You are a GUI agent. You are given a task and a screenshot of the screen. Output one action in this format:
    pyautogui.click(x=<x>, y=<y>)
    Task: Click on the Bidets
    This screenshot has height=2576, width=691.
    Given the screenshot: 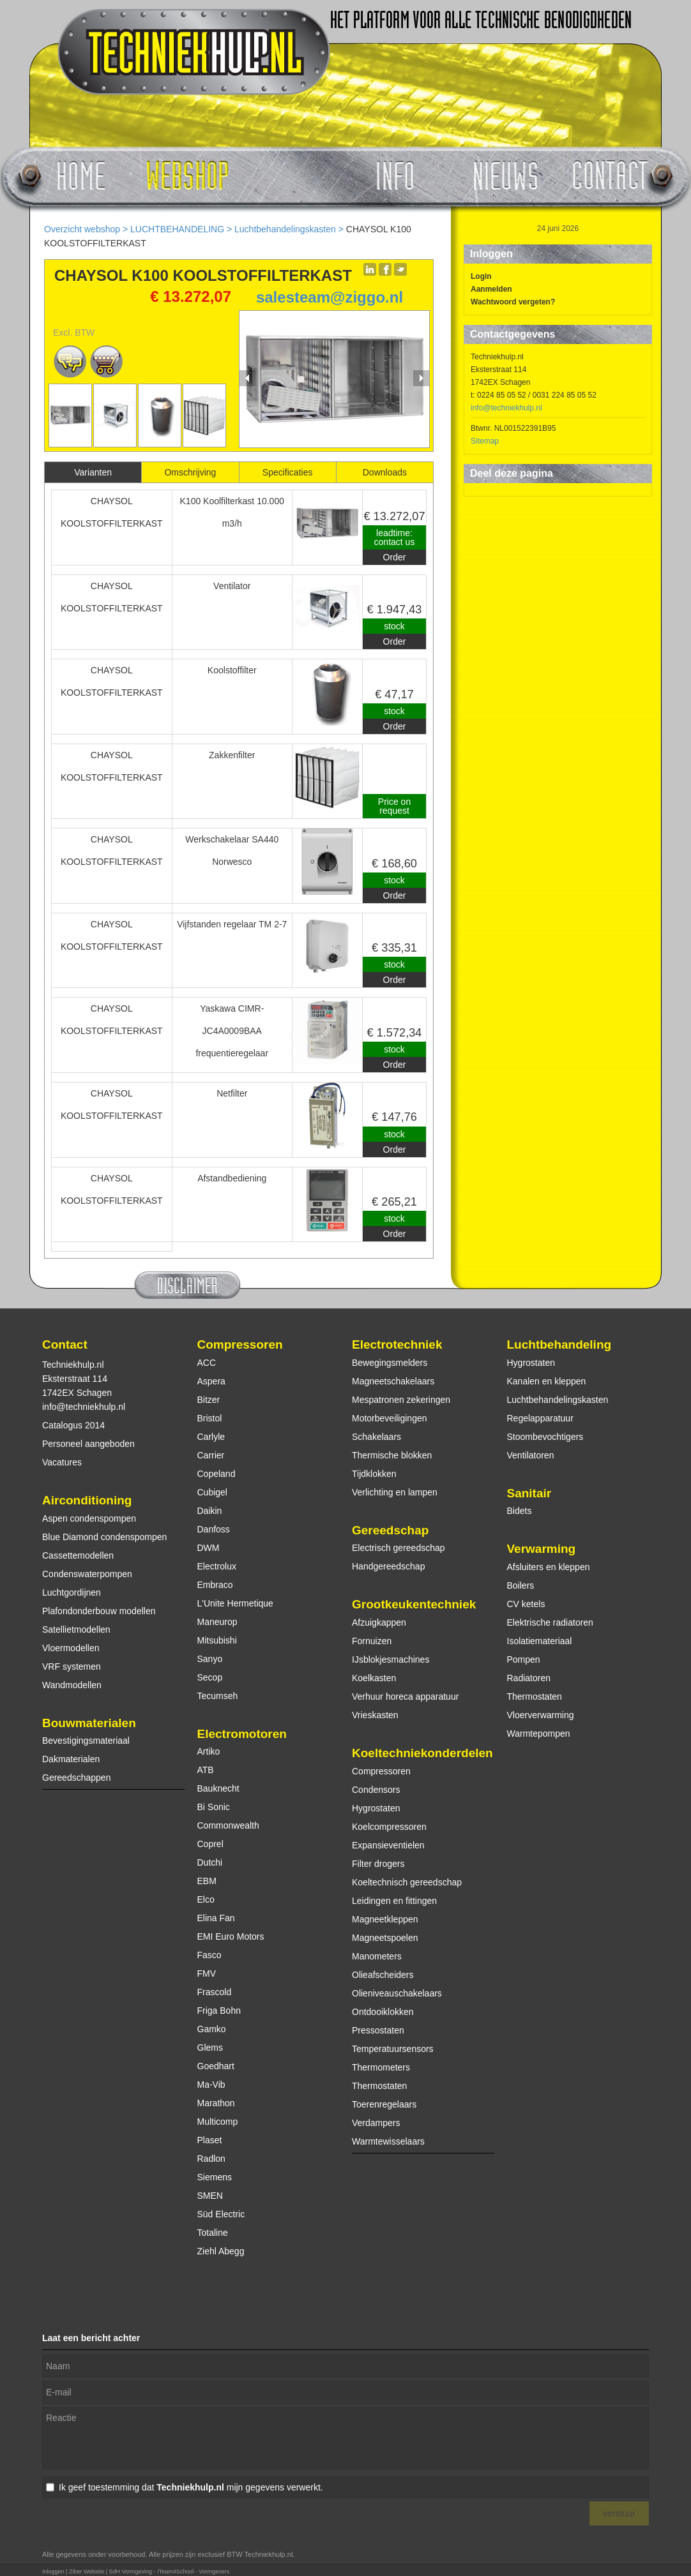 What is the action you would take?
    pyautogui.click(x=519, y=1511)
    